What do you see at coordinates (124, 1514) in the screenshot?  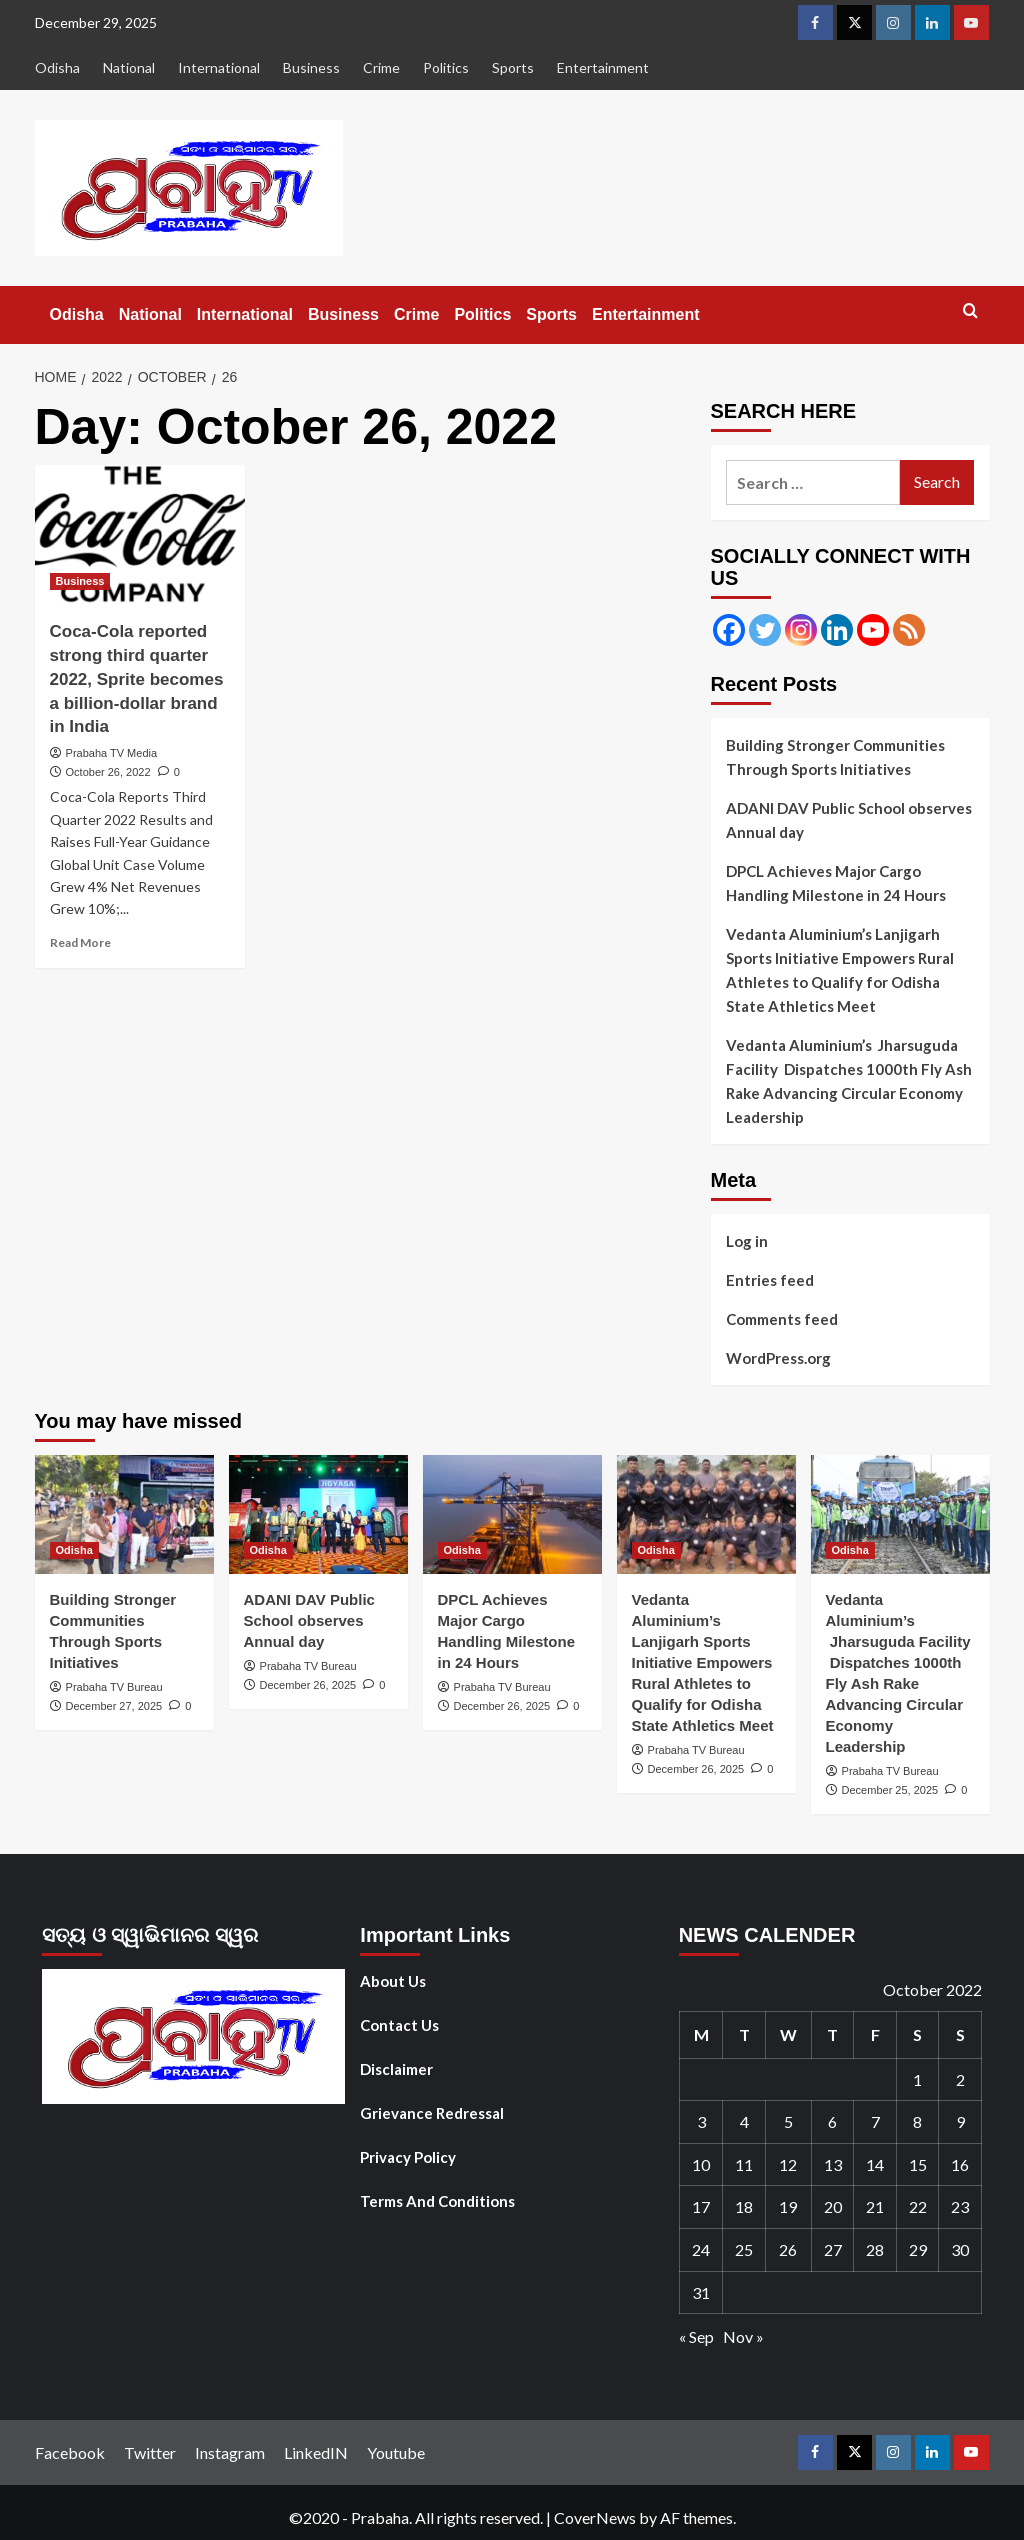 I see `[Building Stronger Communities Through Sports Initiatives]` at bounding box center [124, 1514].